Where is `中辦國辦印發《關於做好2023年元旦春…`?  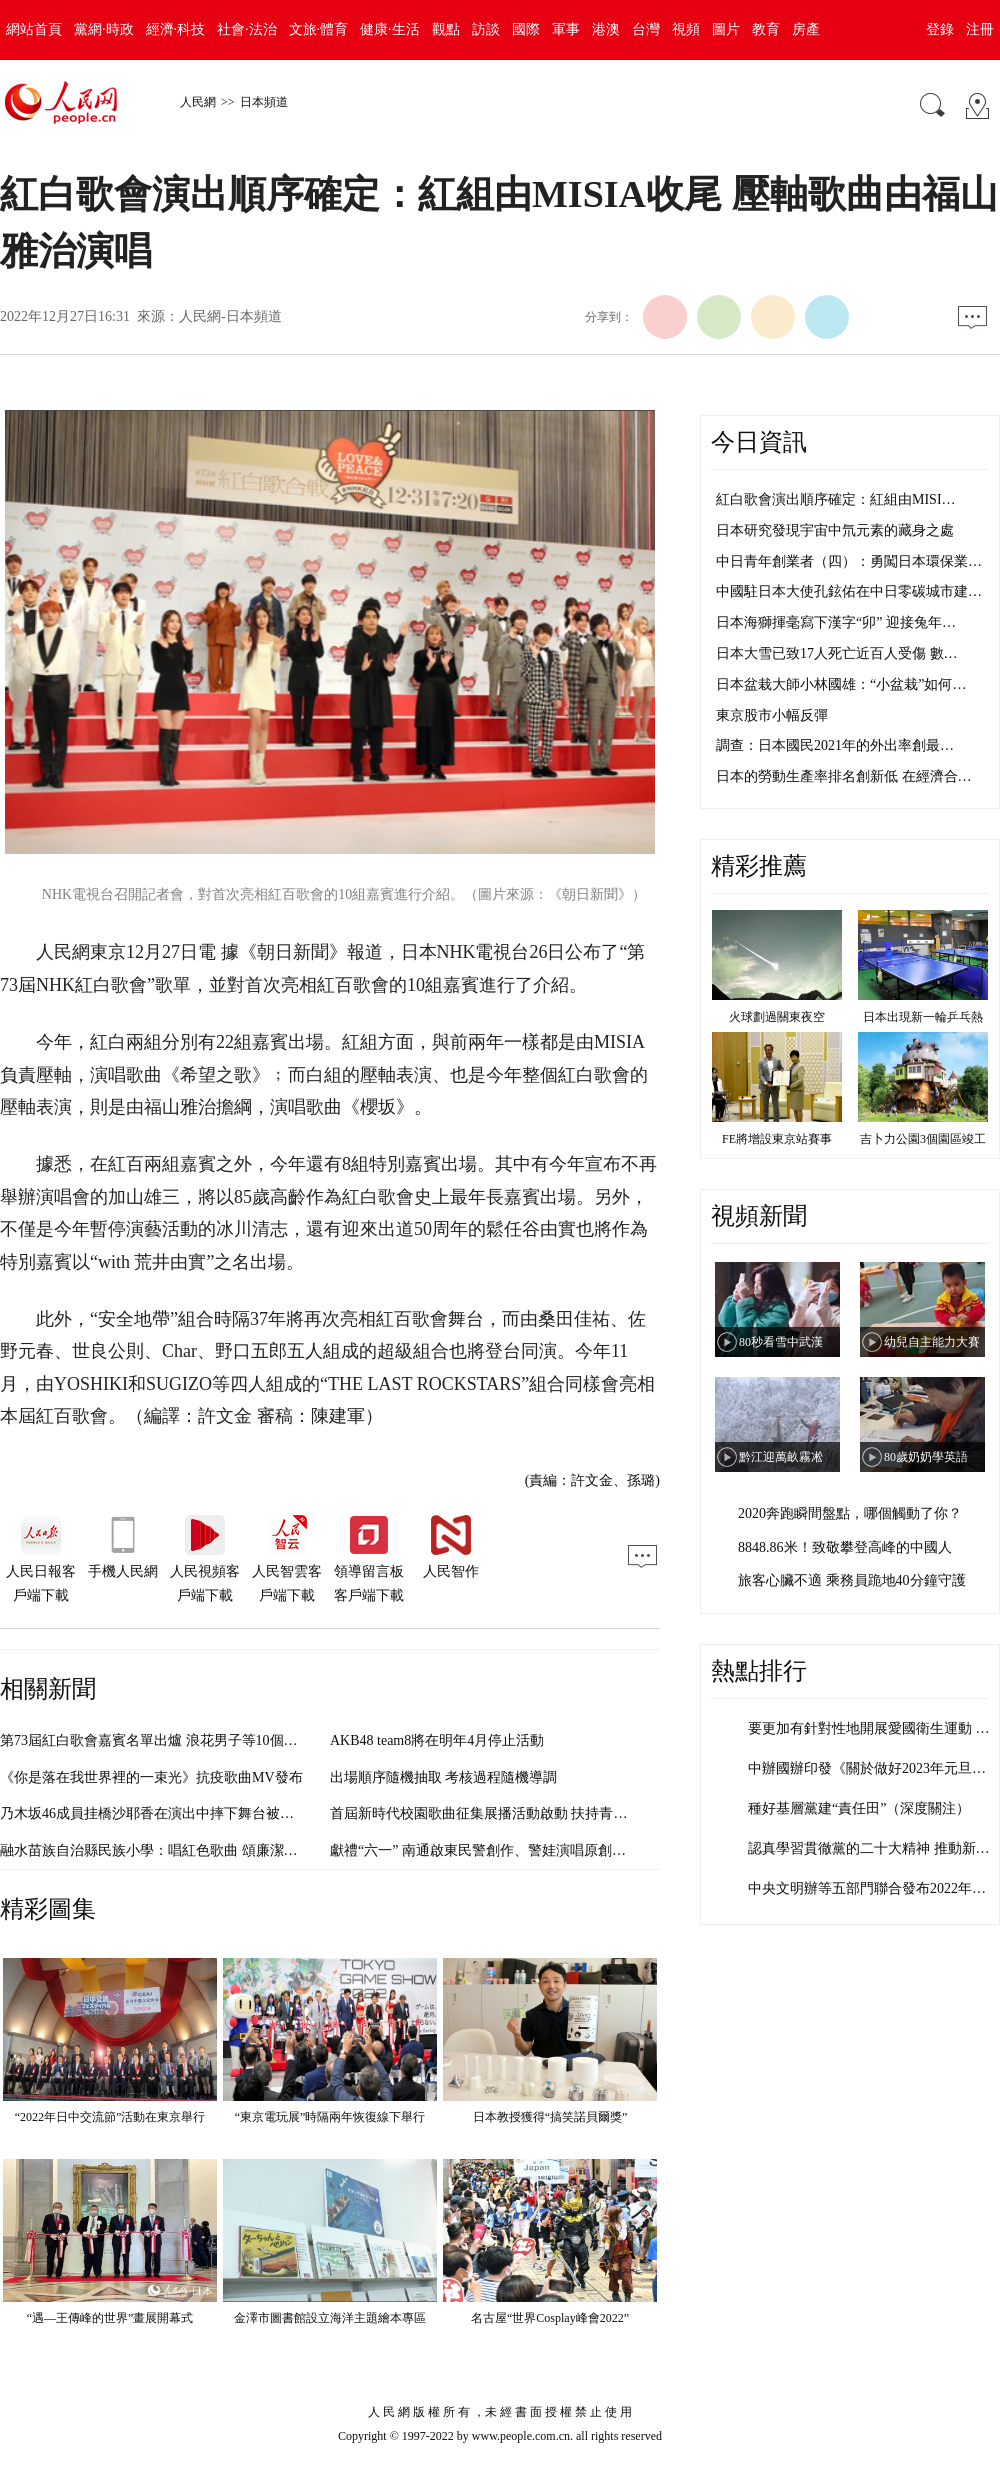 中辦國辦印發《關於做好2023年元旦春… is located at coordinates (874, 1768).